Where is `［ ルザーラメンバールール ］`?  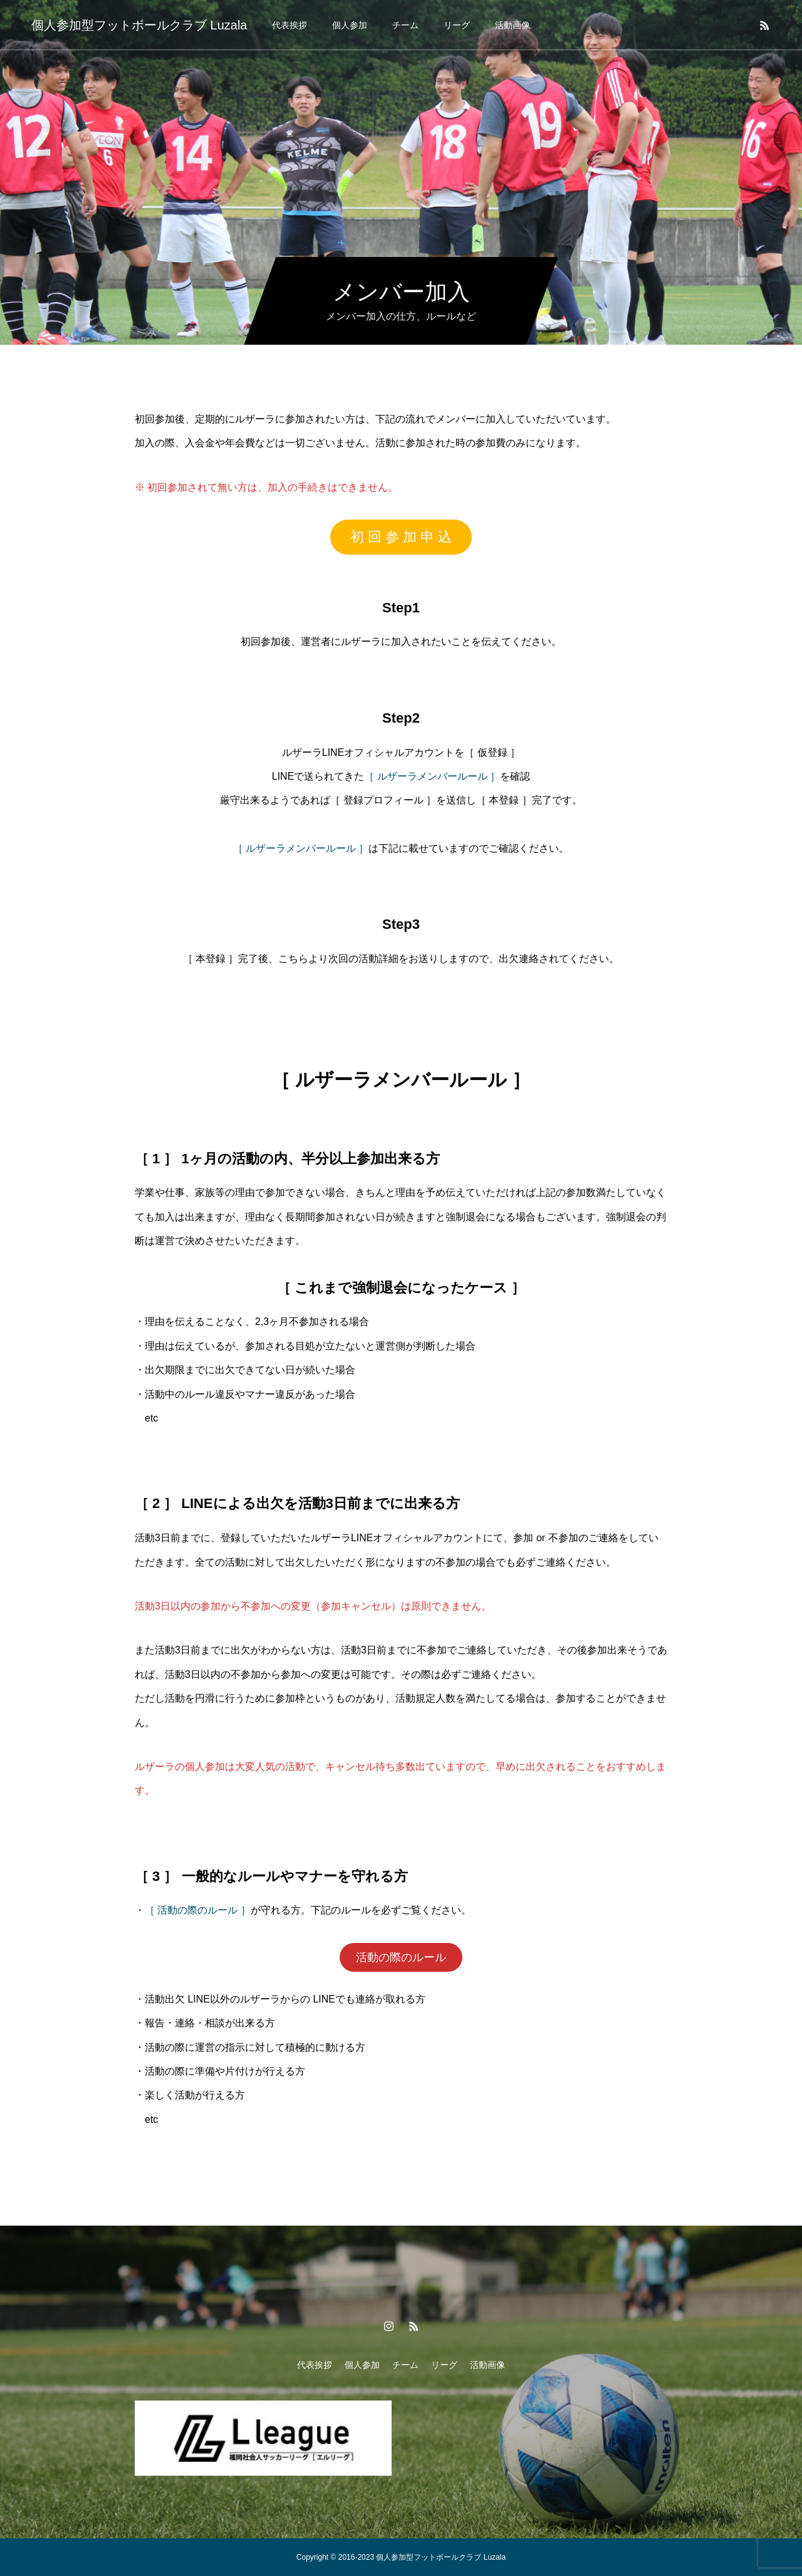
［ ルザーラメンバールール ］ is located at coordinates (432, 776).